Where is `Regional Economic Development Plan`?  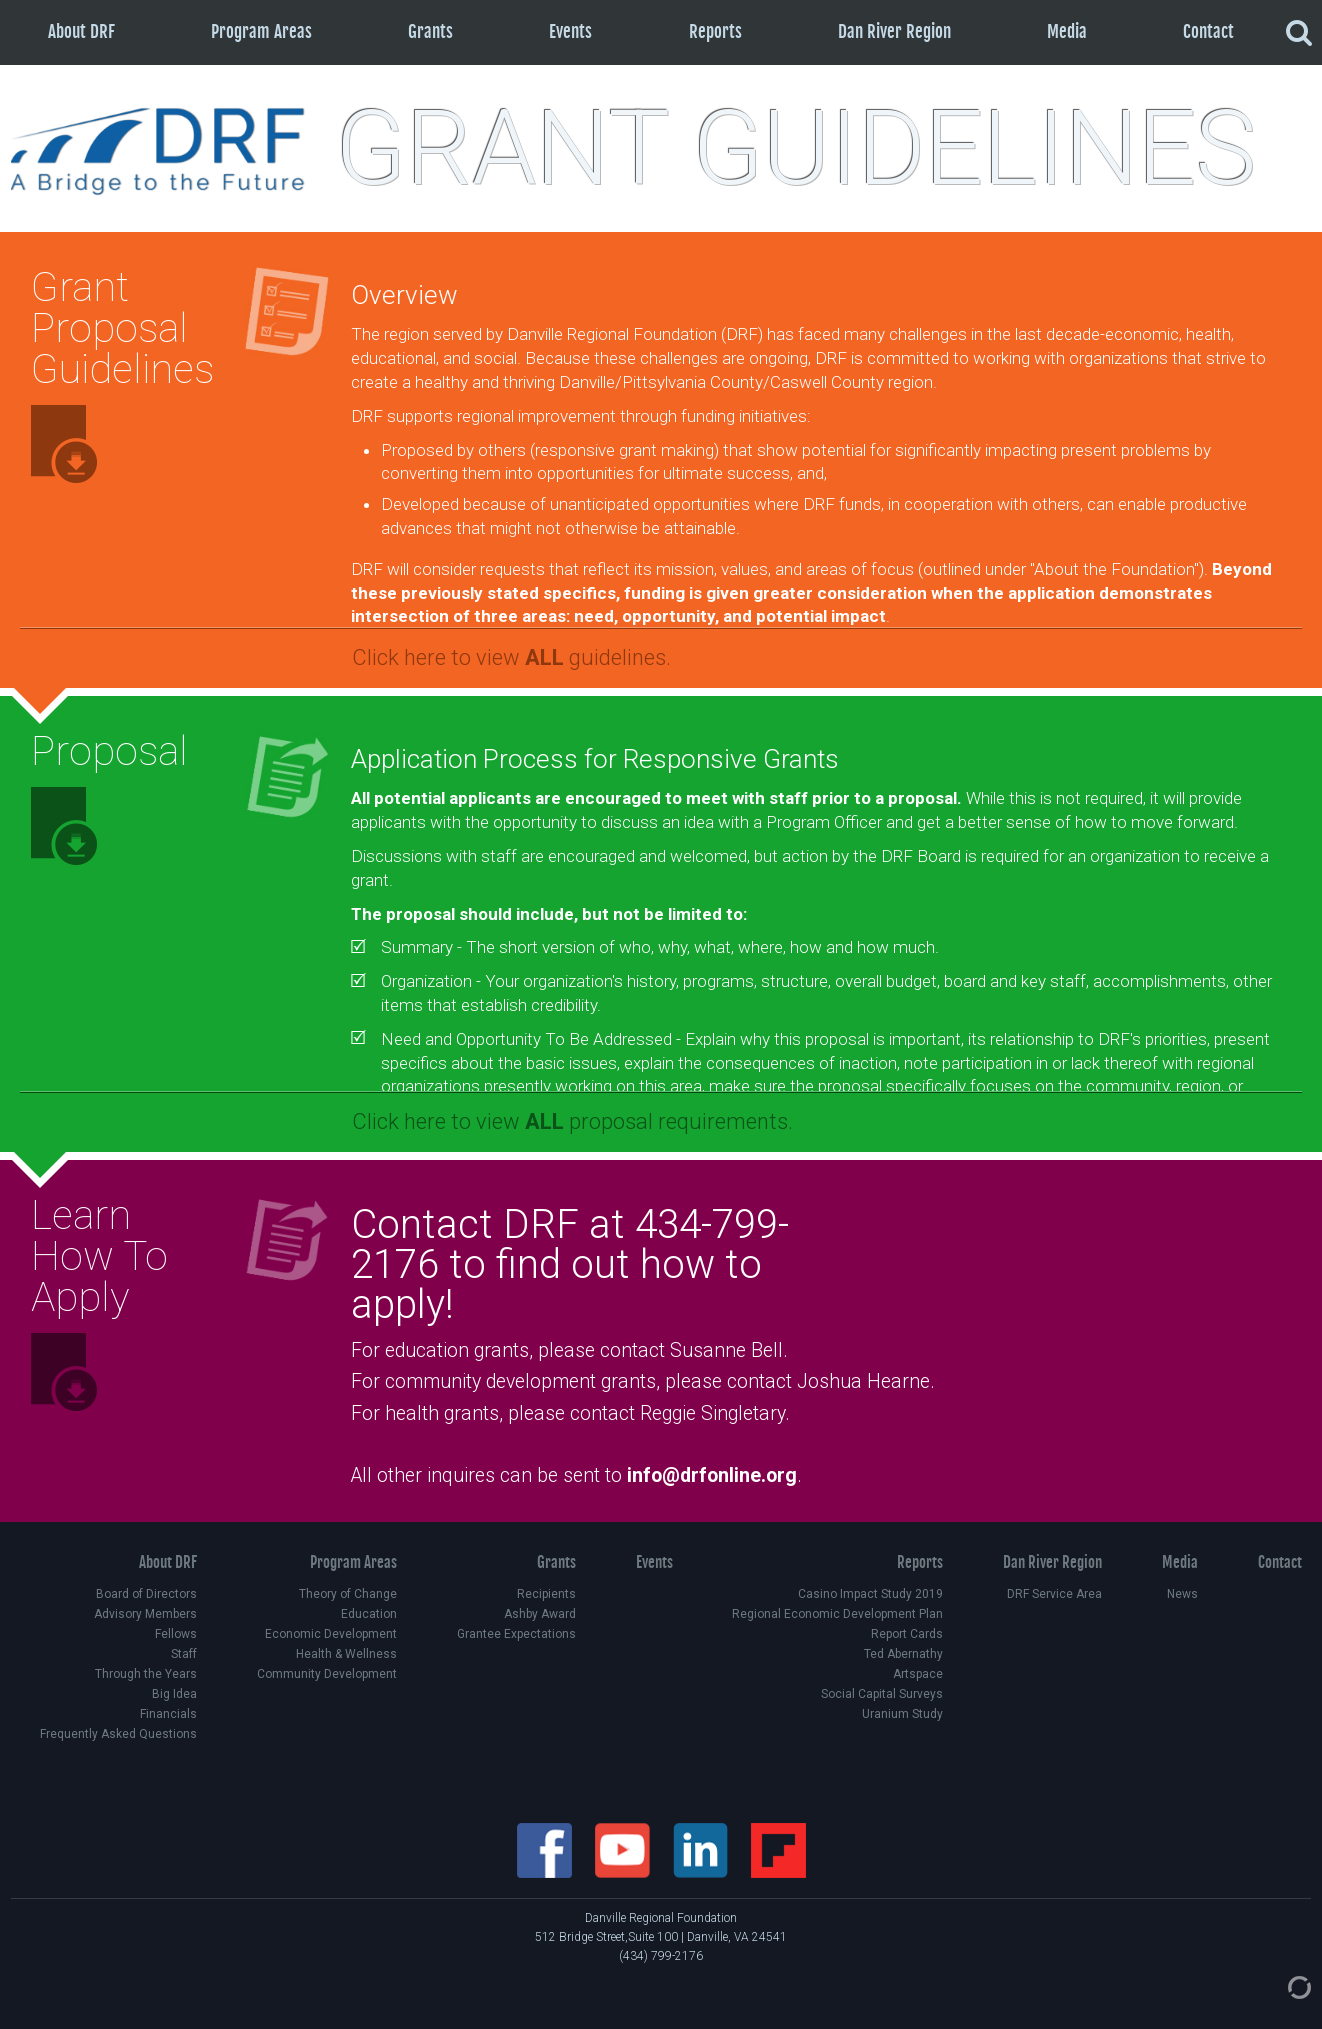 Regional Economic Development Plan is located at coordinates (837, 1614).